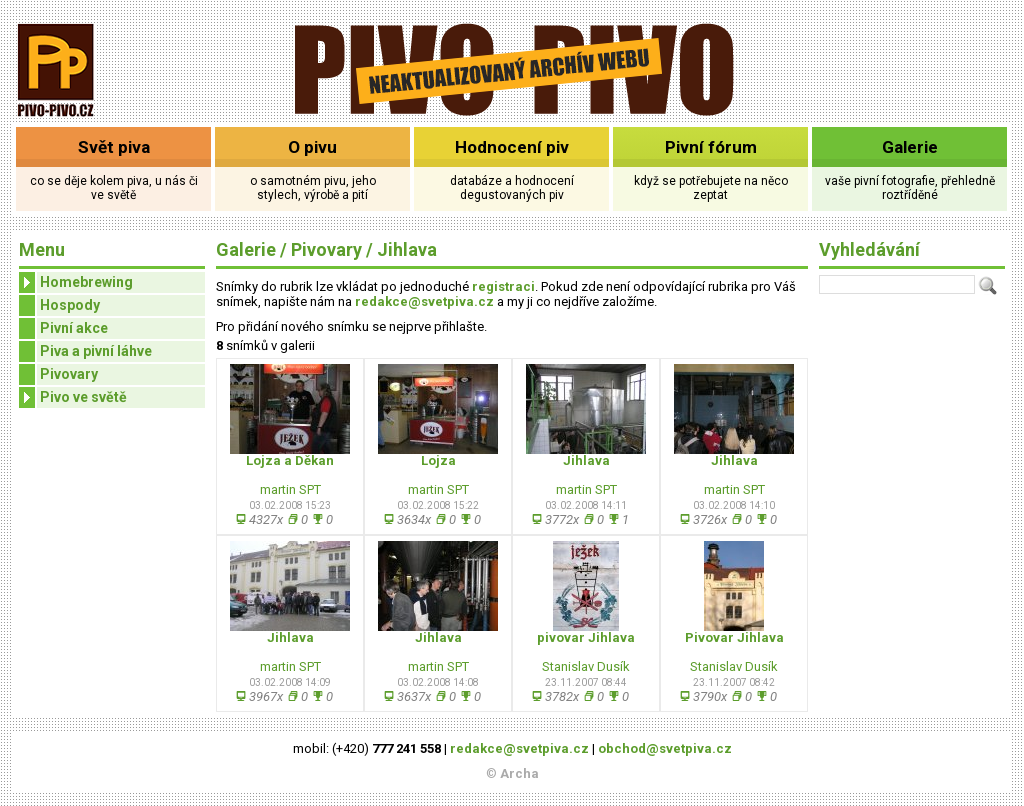  Describe the element at coordinates (586, 666) in the screenshot. I see `Stanislav Dusík` at that location.